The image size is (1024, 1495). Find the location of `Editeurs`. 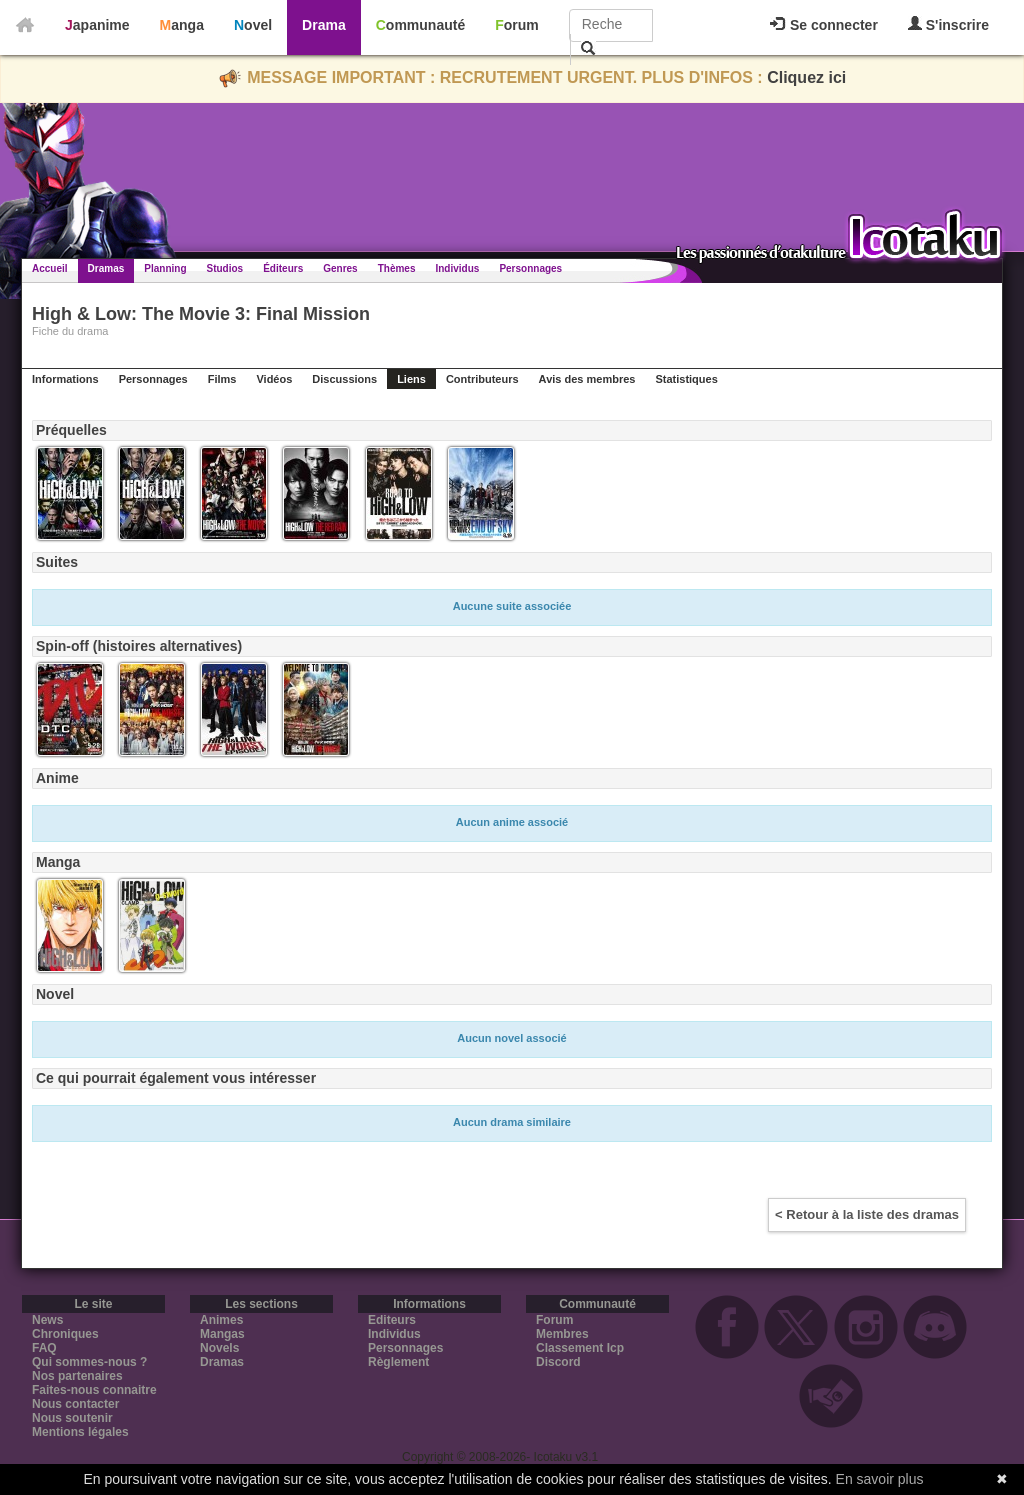

Editeurs is located at coordinates (392, 1320).